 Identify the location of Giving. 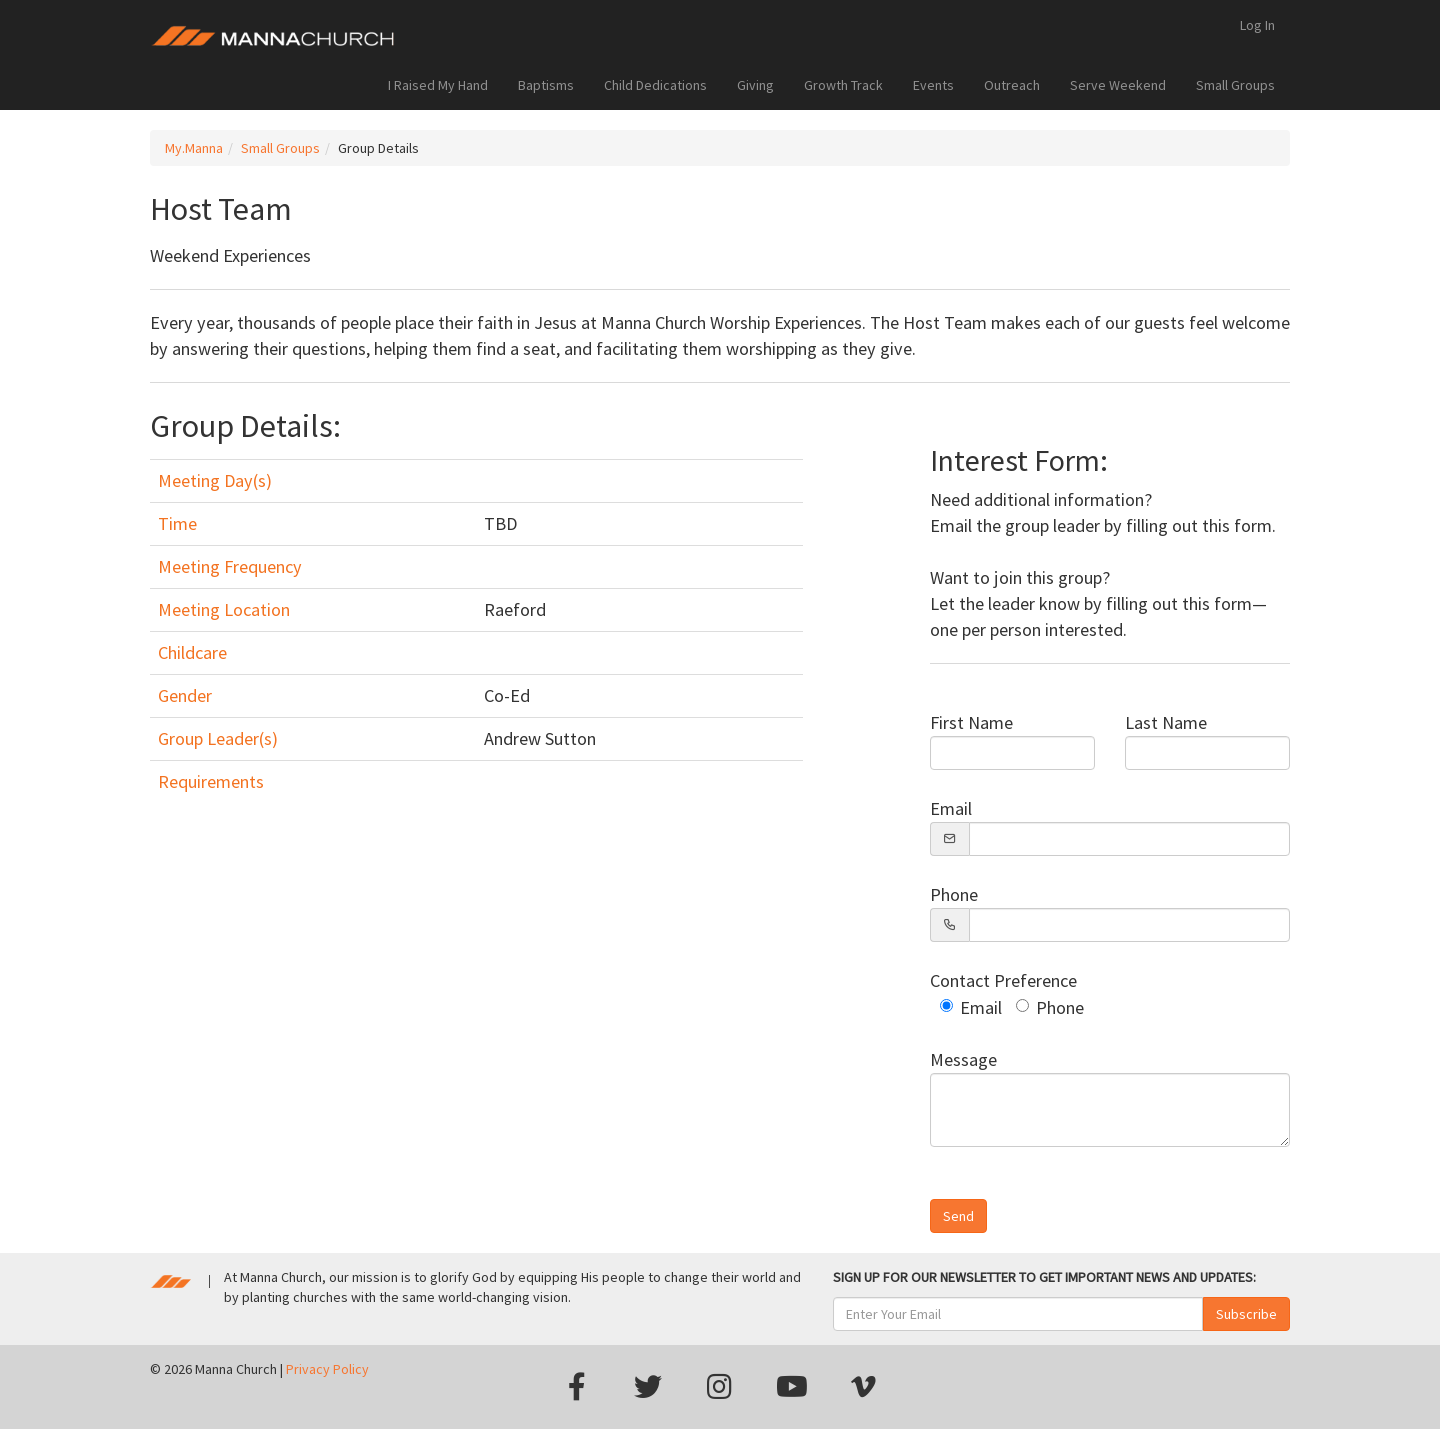
(755, 85).